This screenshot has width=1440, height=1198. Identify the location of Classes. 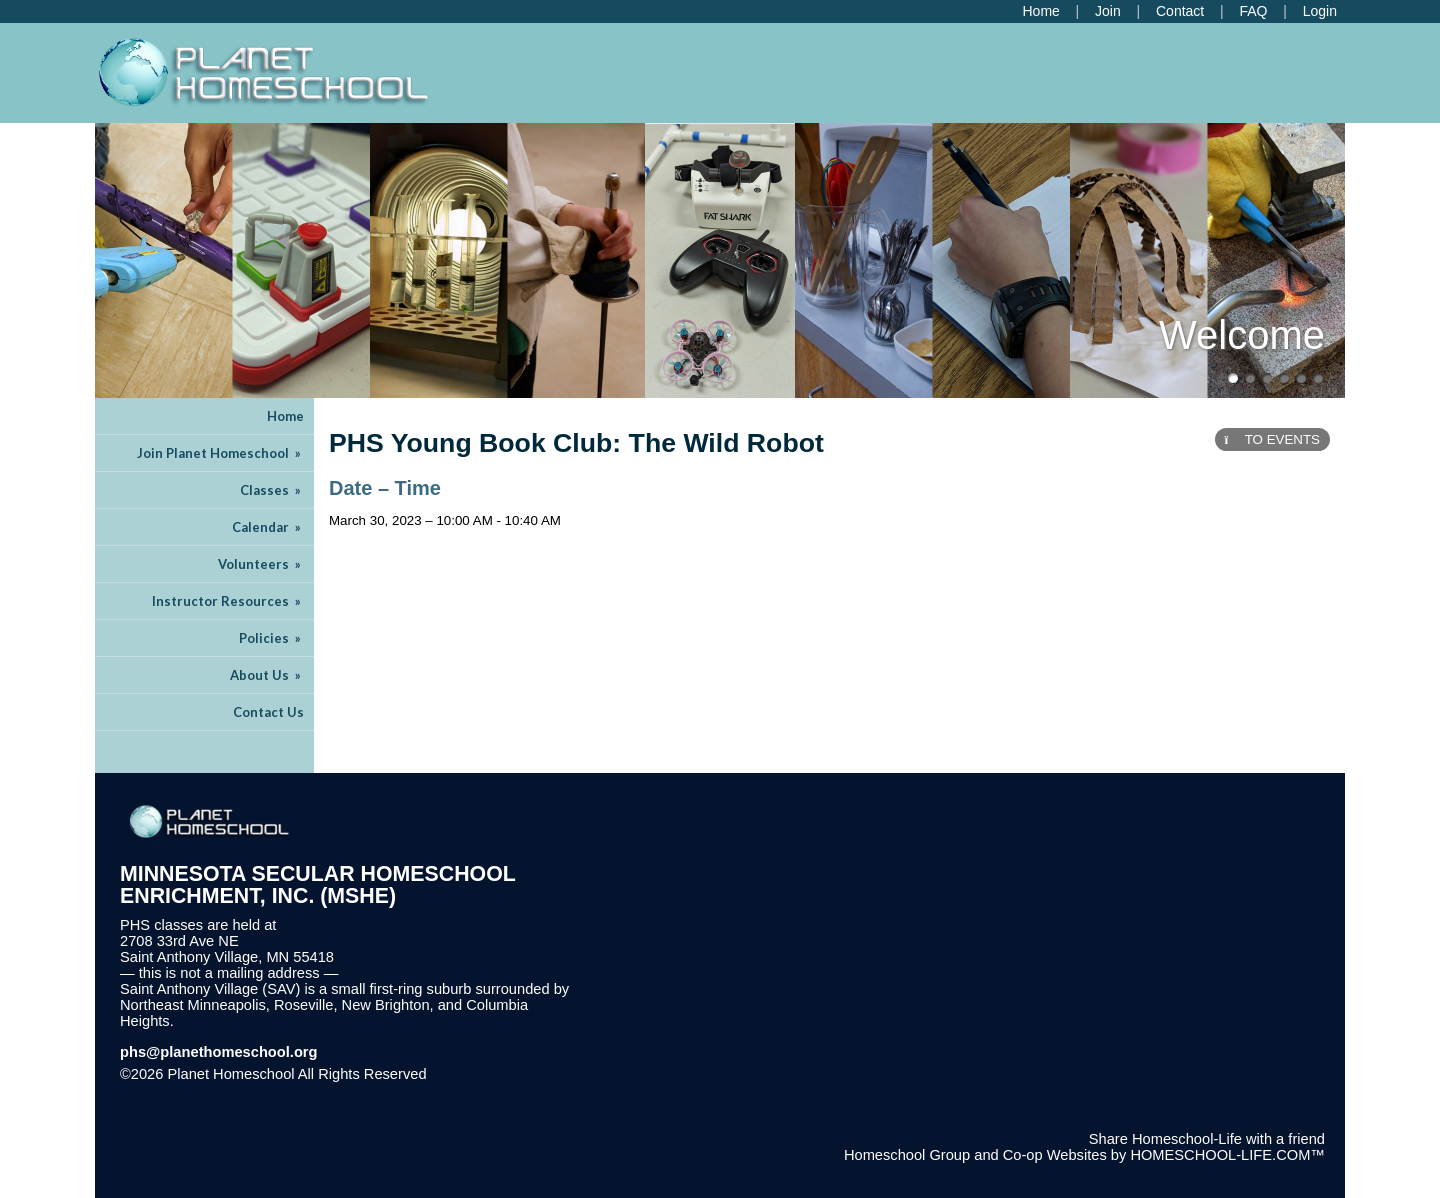
(272, 490).